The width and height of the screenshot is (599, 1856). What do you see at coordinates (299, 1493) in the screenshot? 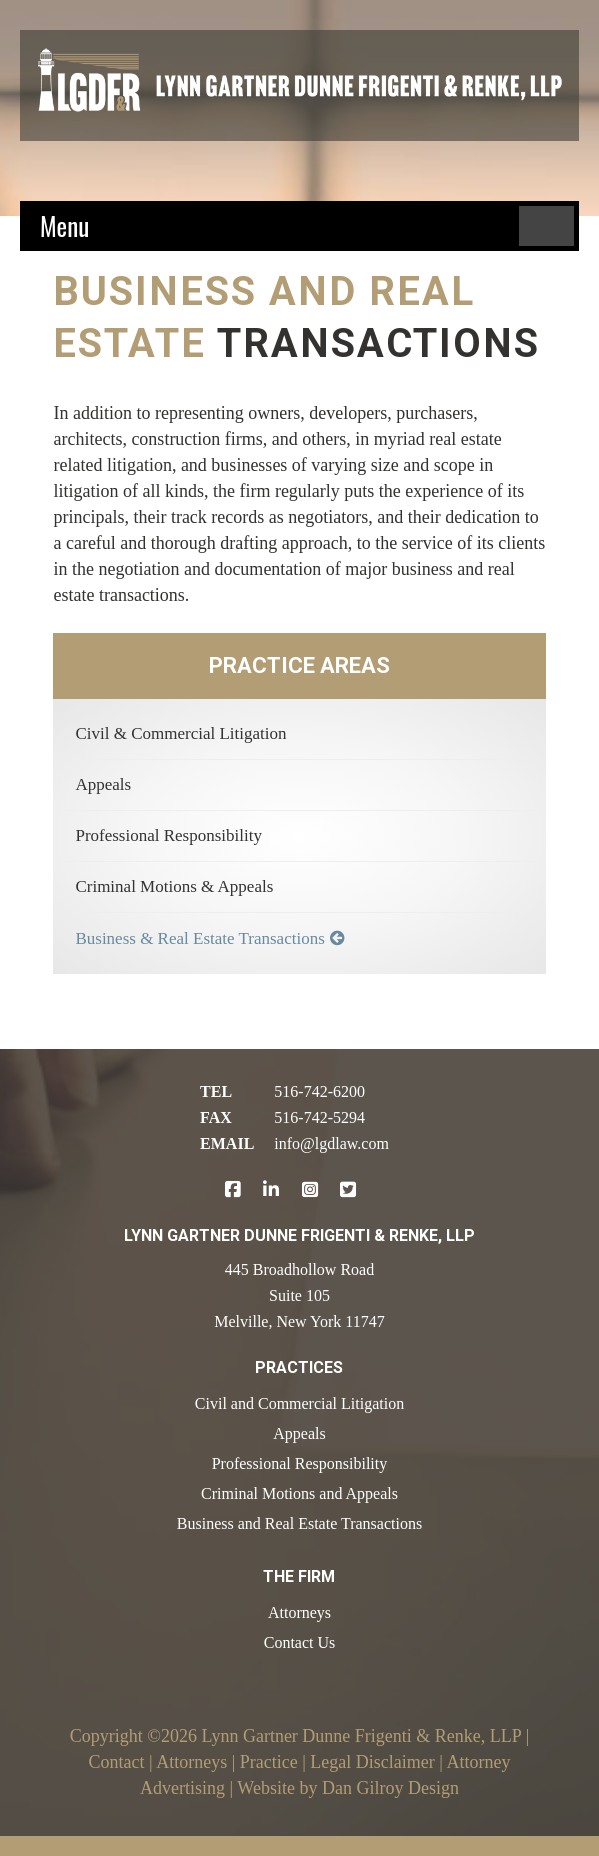
I see `Criminal Motions and Appeals` at bounding box center [299, 1493].